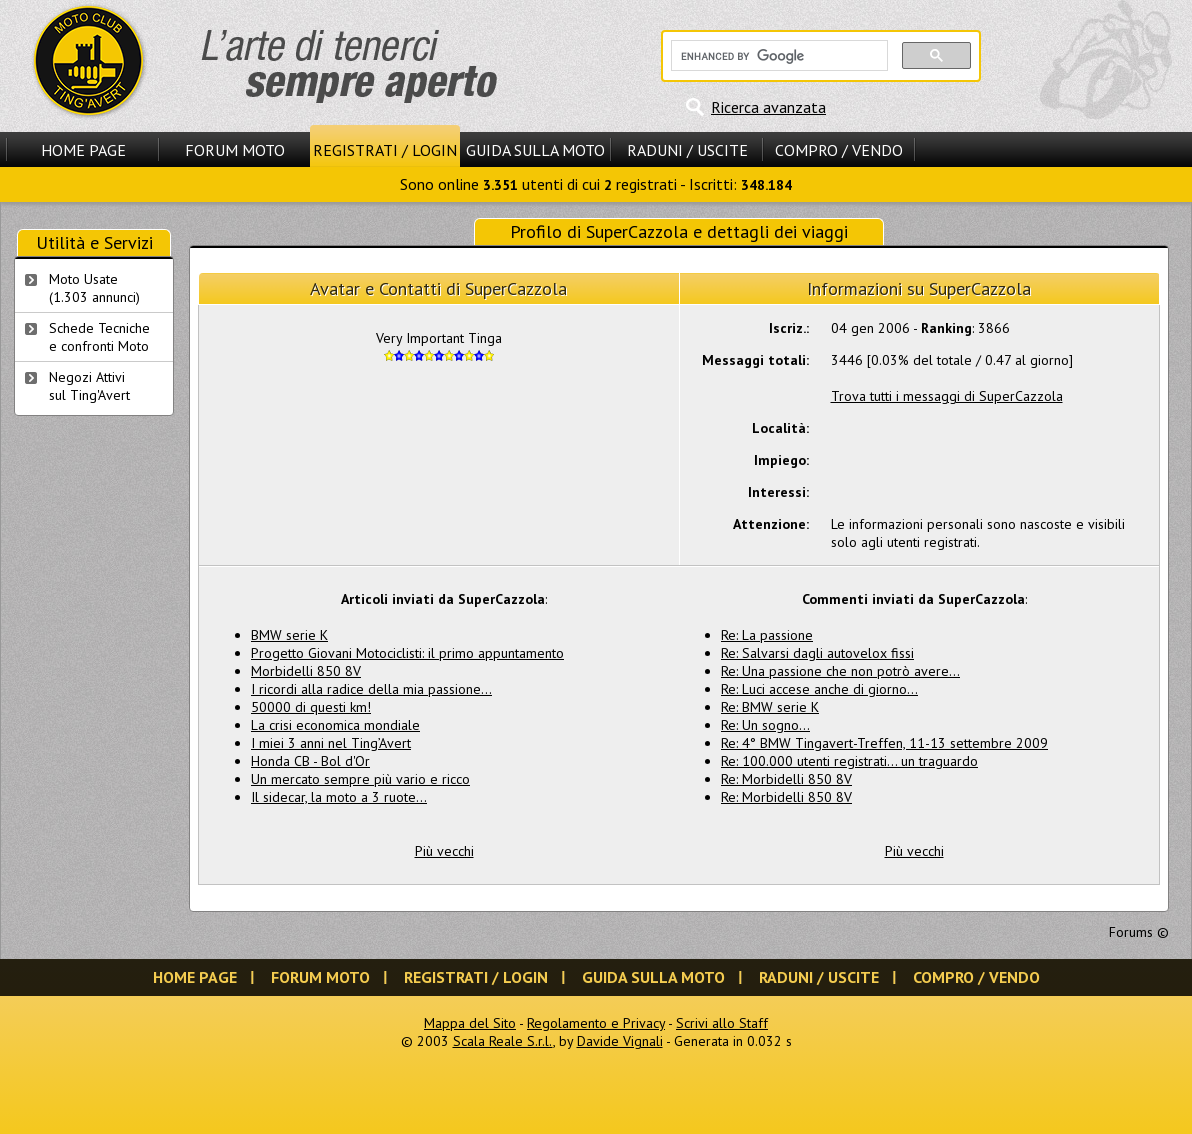 The image size is (1192, 1134). What do you see at coordinates (535, 150) in the screenshot?
I see `Guida sulla Moto` at bounding box center [535, 150].